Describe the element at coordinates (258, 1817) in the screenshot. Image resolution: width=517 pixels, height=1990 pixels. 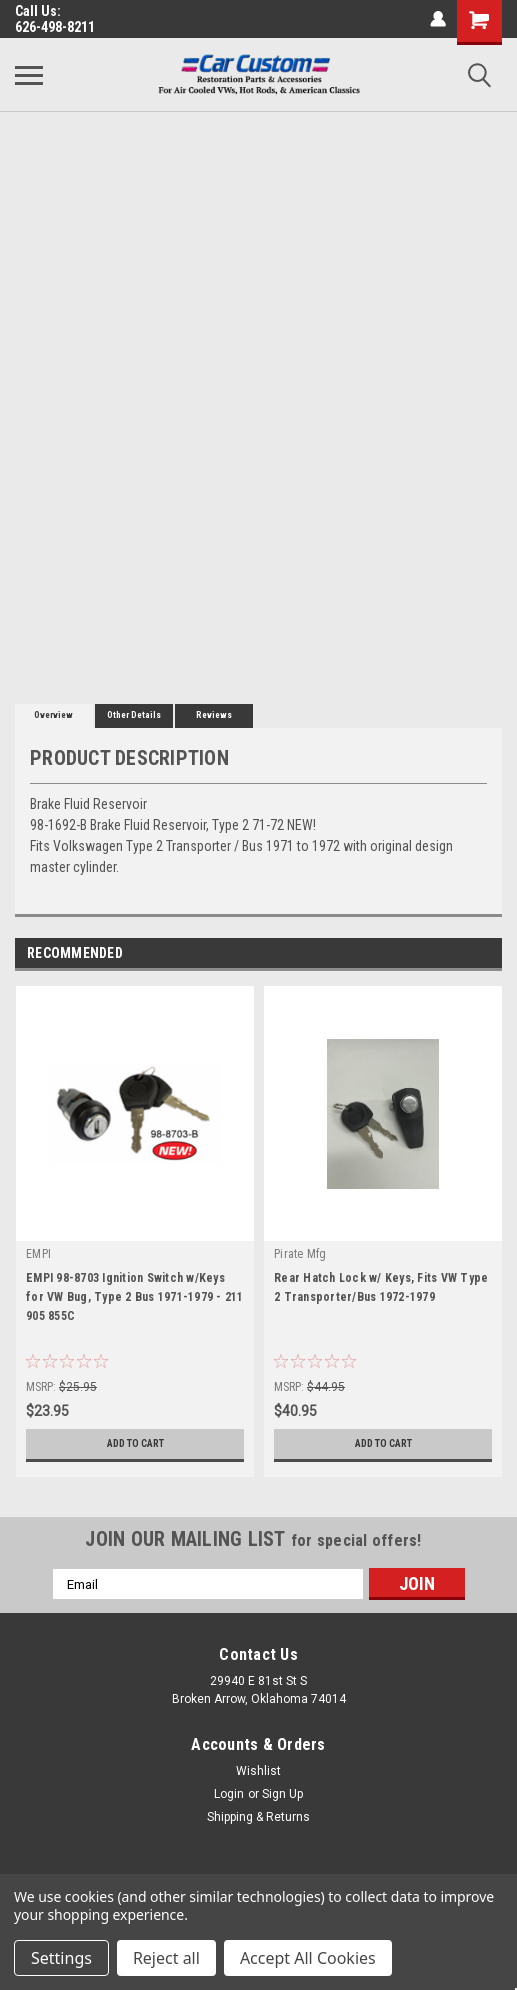
I see `Shipping & Returns` at that location.